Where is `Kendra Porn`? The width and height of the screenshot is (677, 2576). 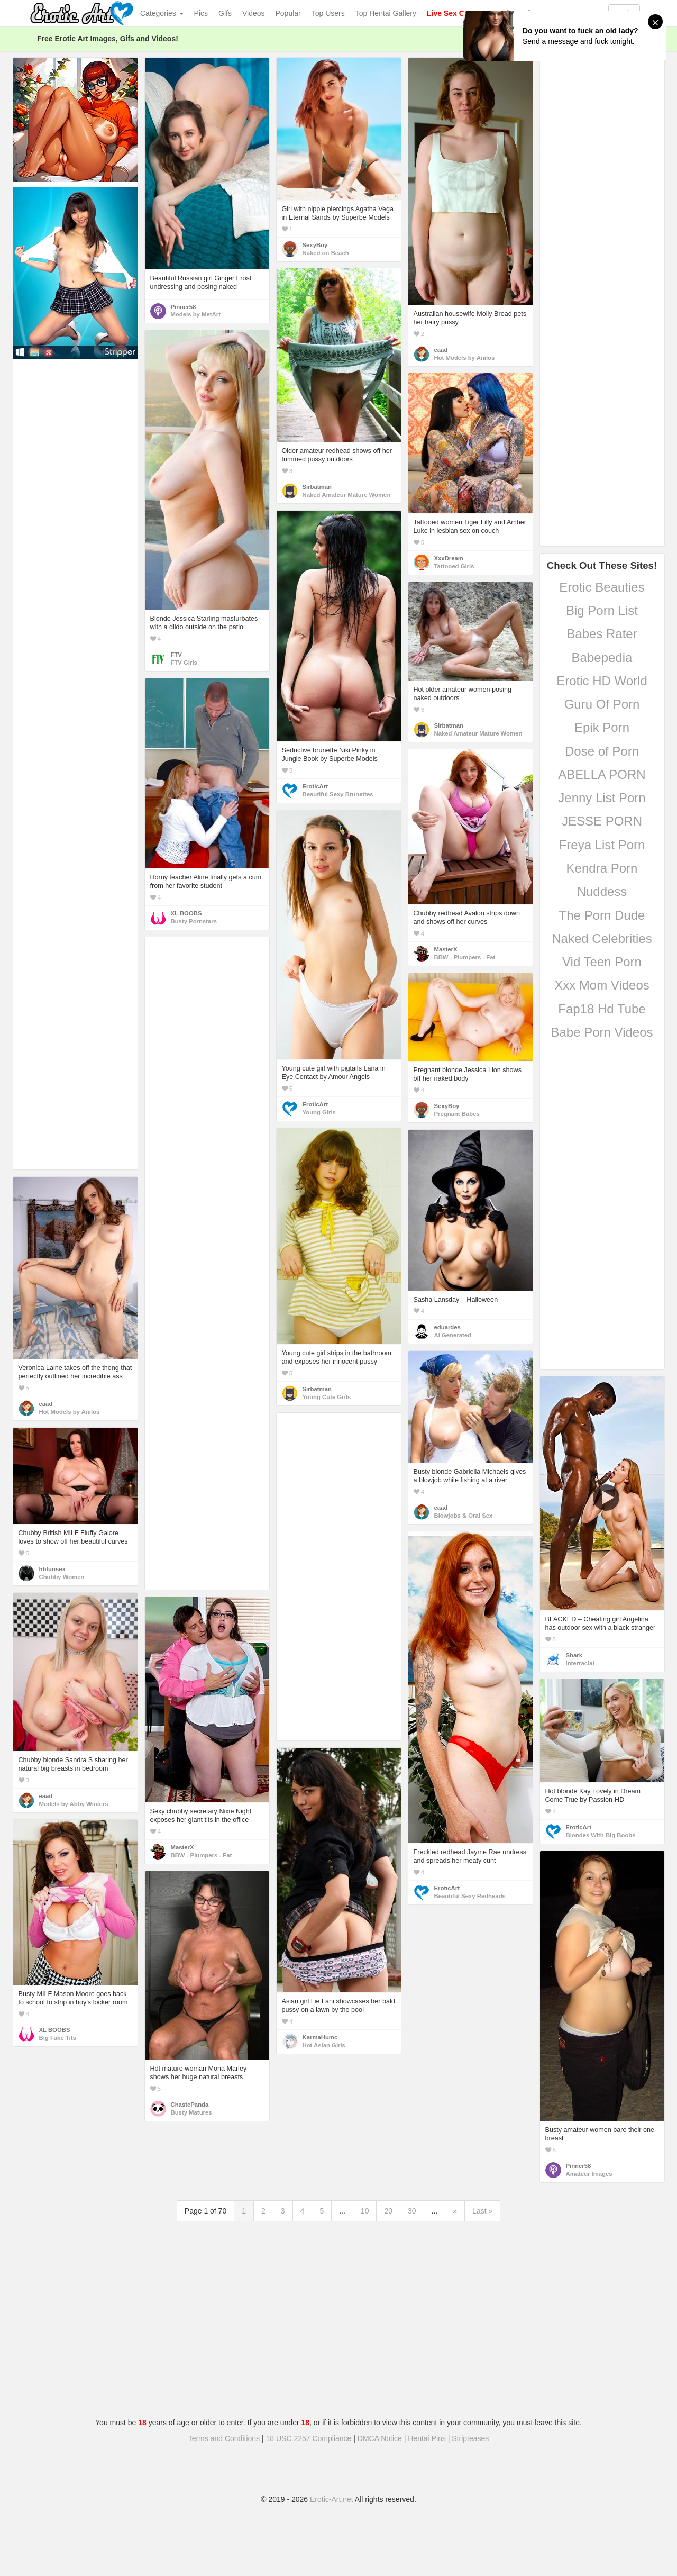
Kendra Porn is located at coordinates (602, 868).